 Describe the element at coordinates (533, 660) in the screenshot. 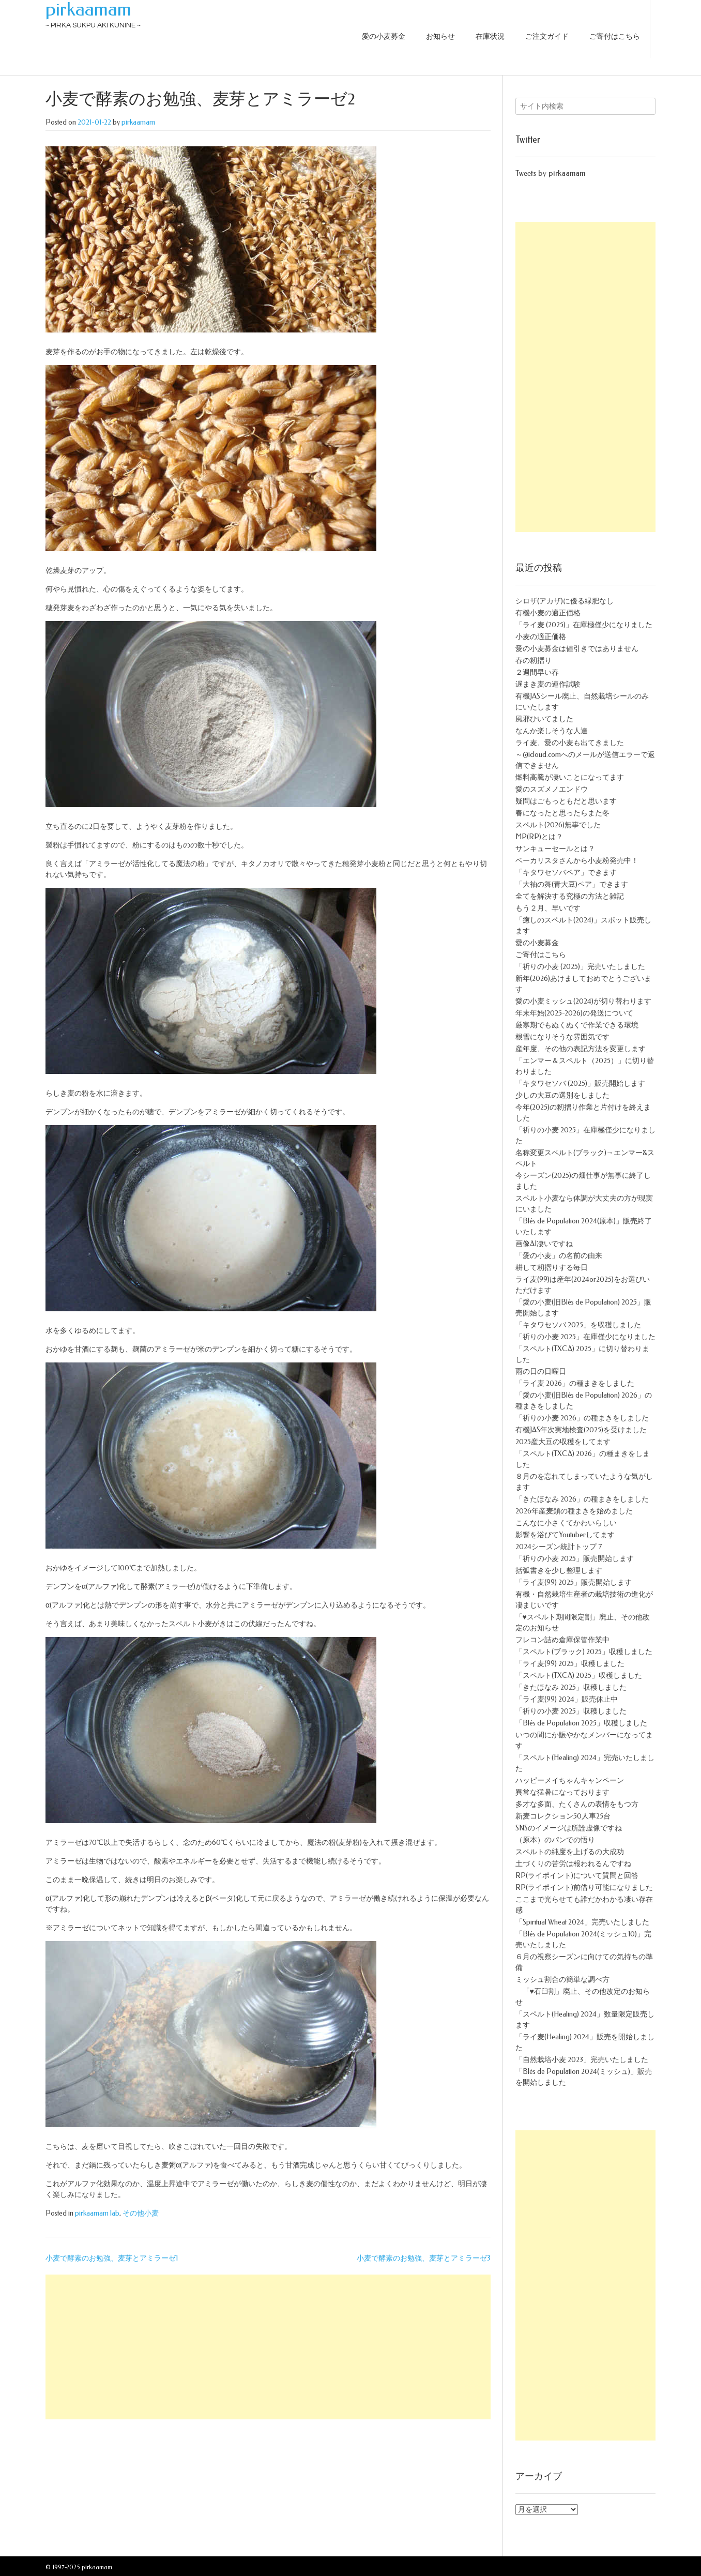

I see `春の籾摺り` at that location.